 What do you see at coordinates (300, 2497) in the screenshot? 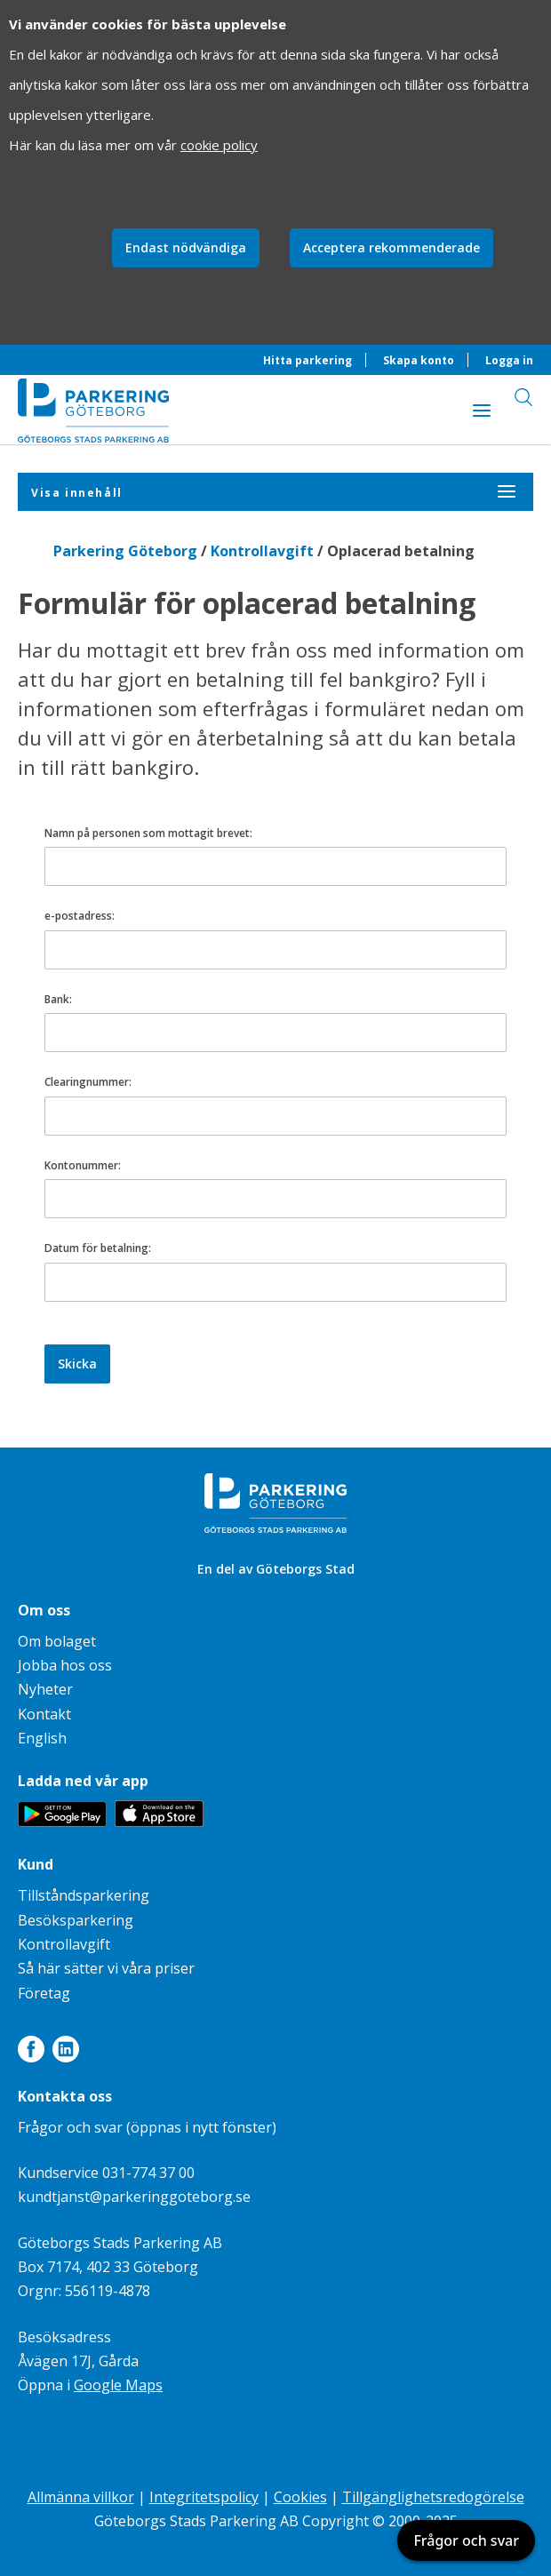
I see `Cookies` at bounding box center [300, 2497].